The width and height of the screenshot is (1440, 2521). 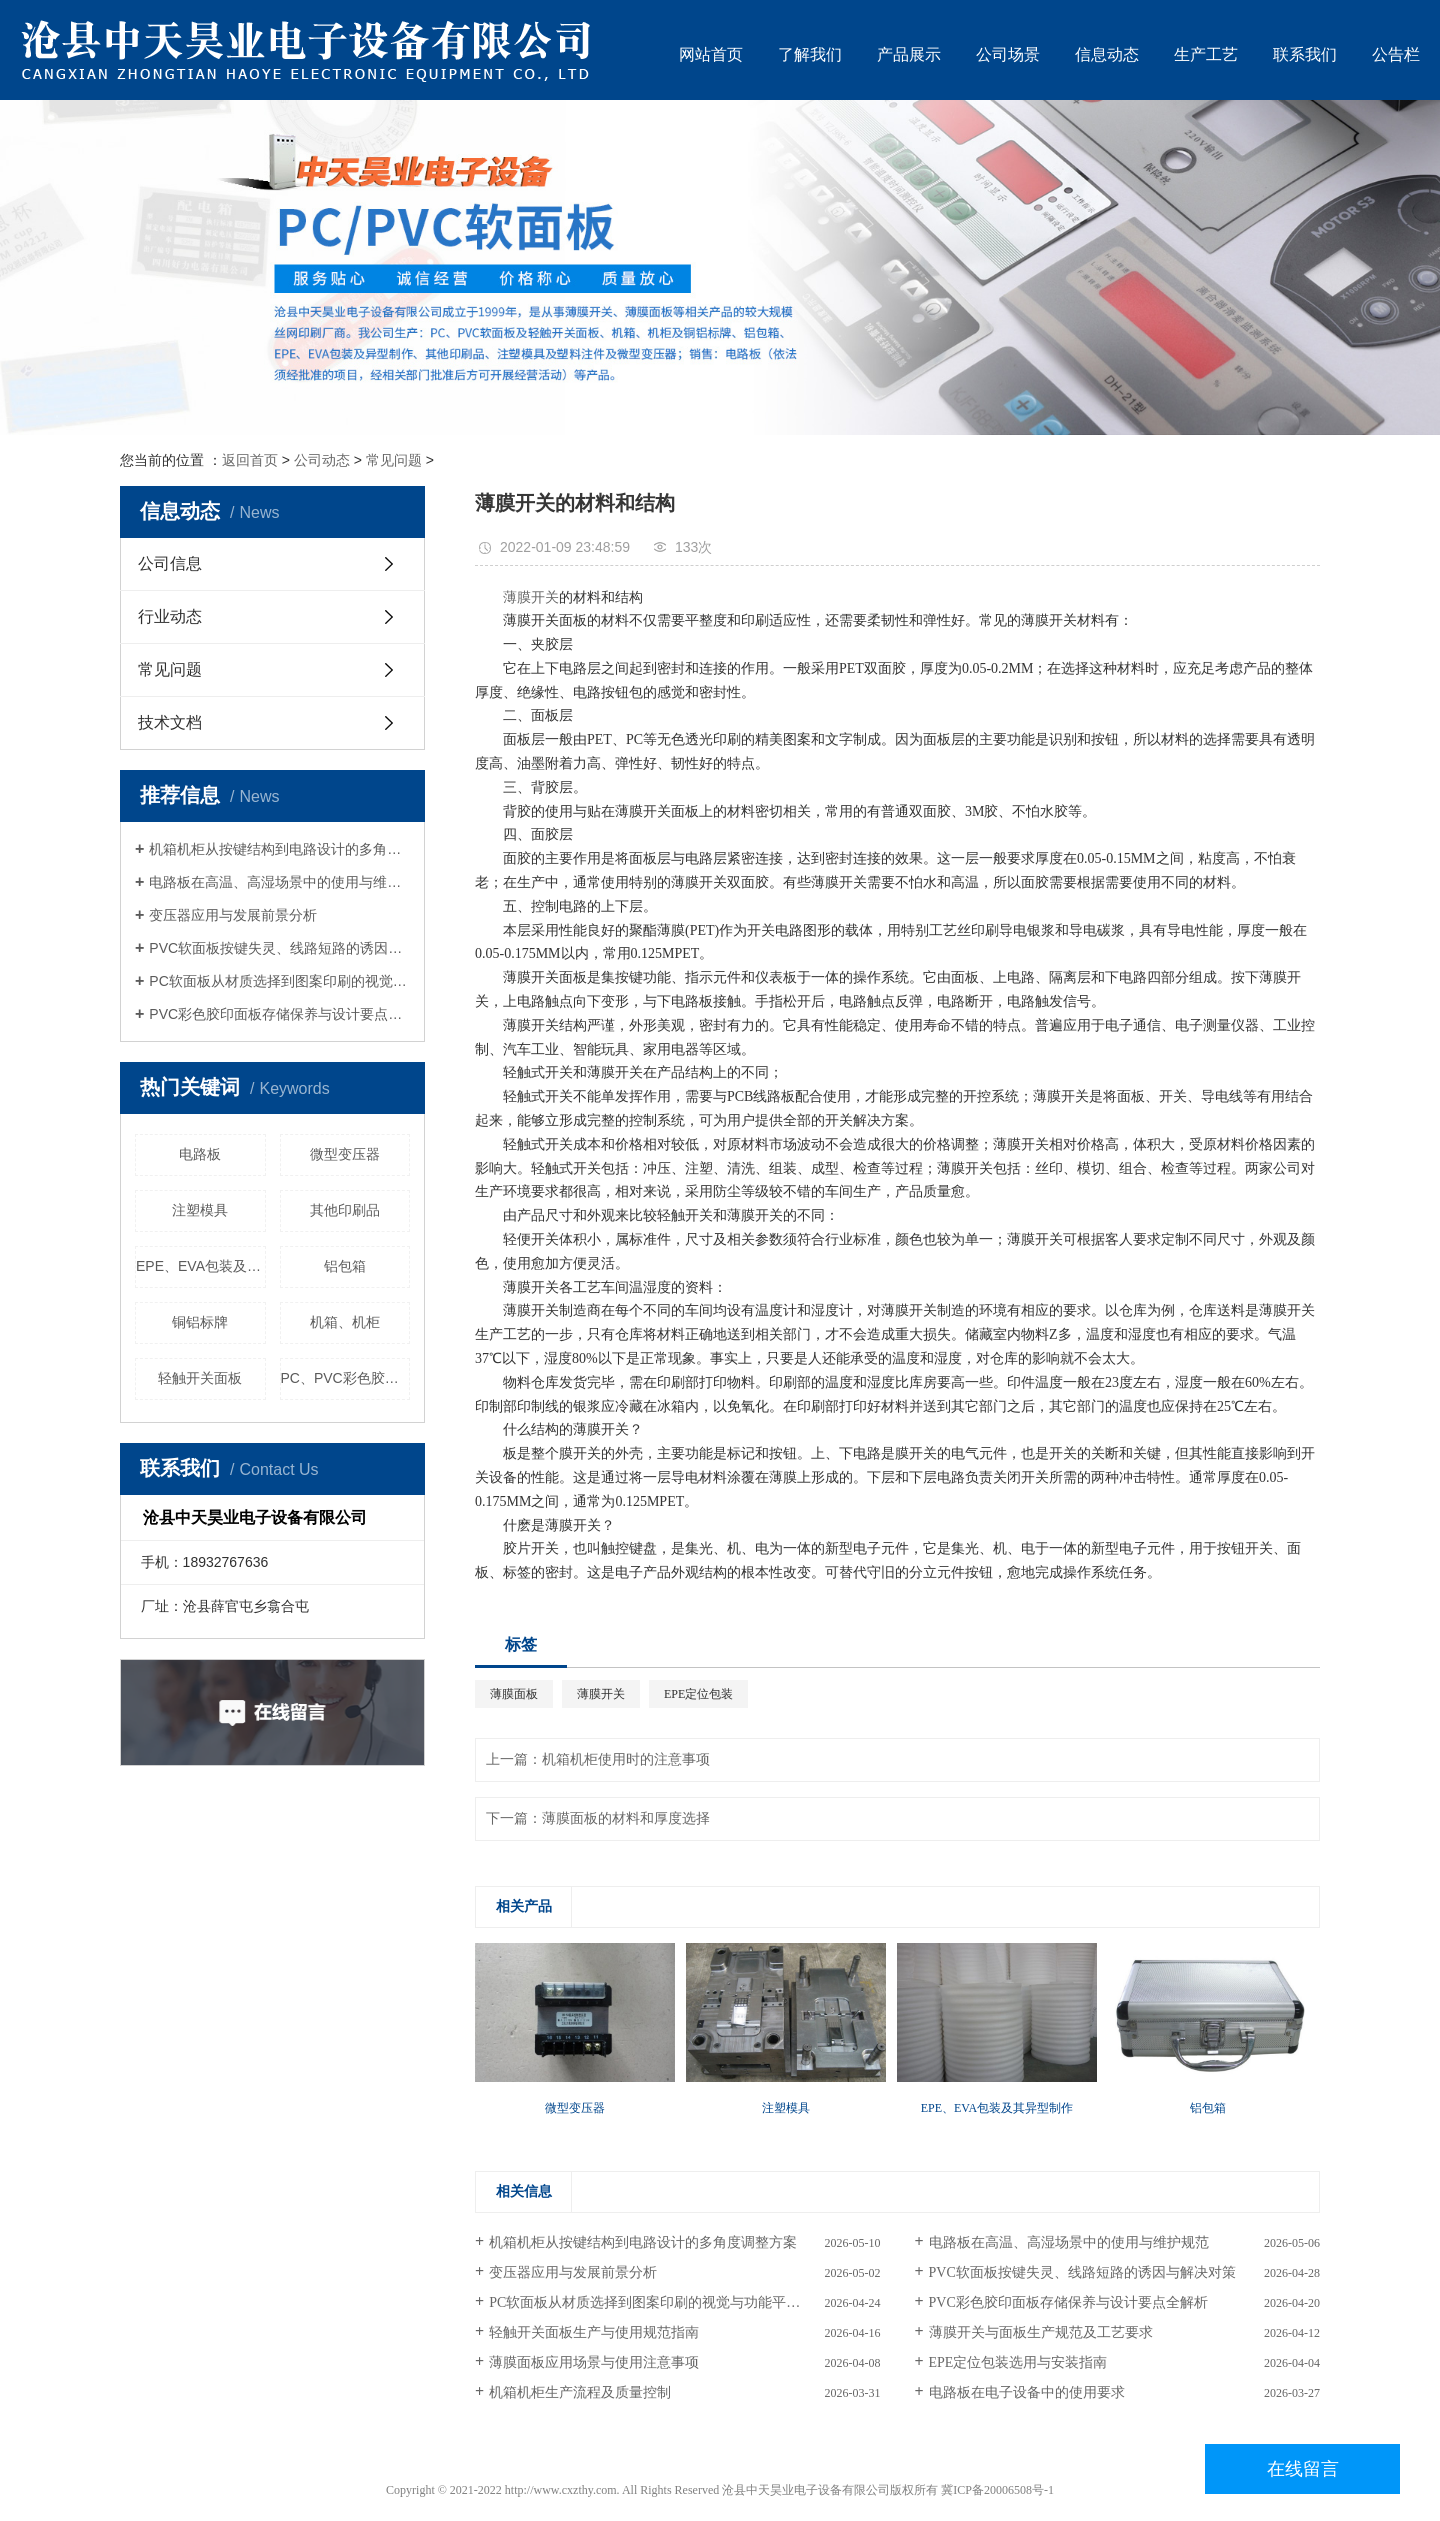 What do you see at coordinates (594, 2362) in the screenshot?
I see `薄膜面板应用场景与使用注意事项` at bounding box center [594, 2362].